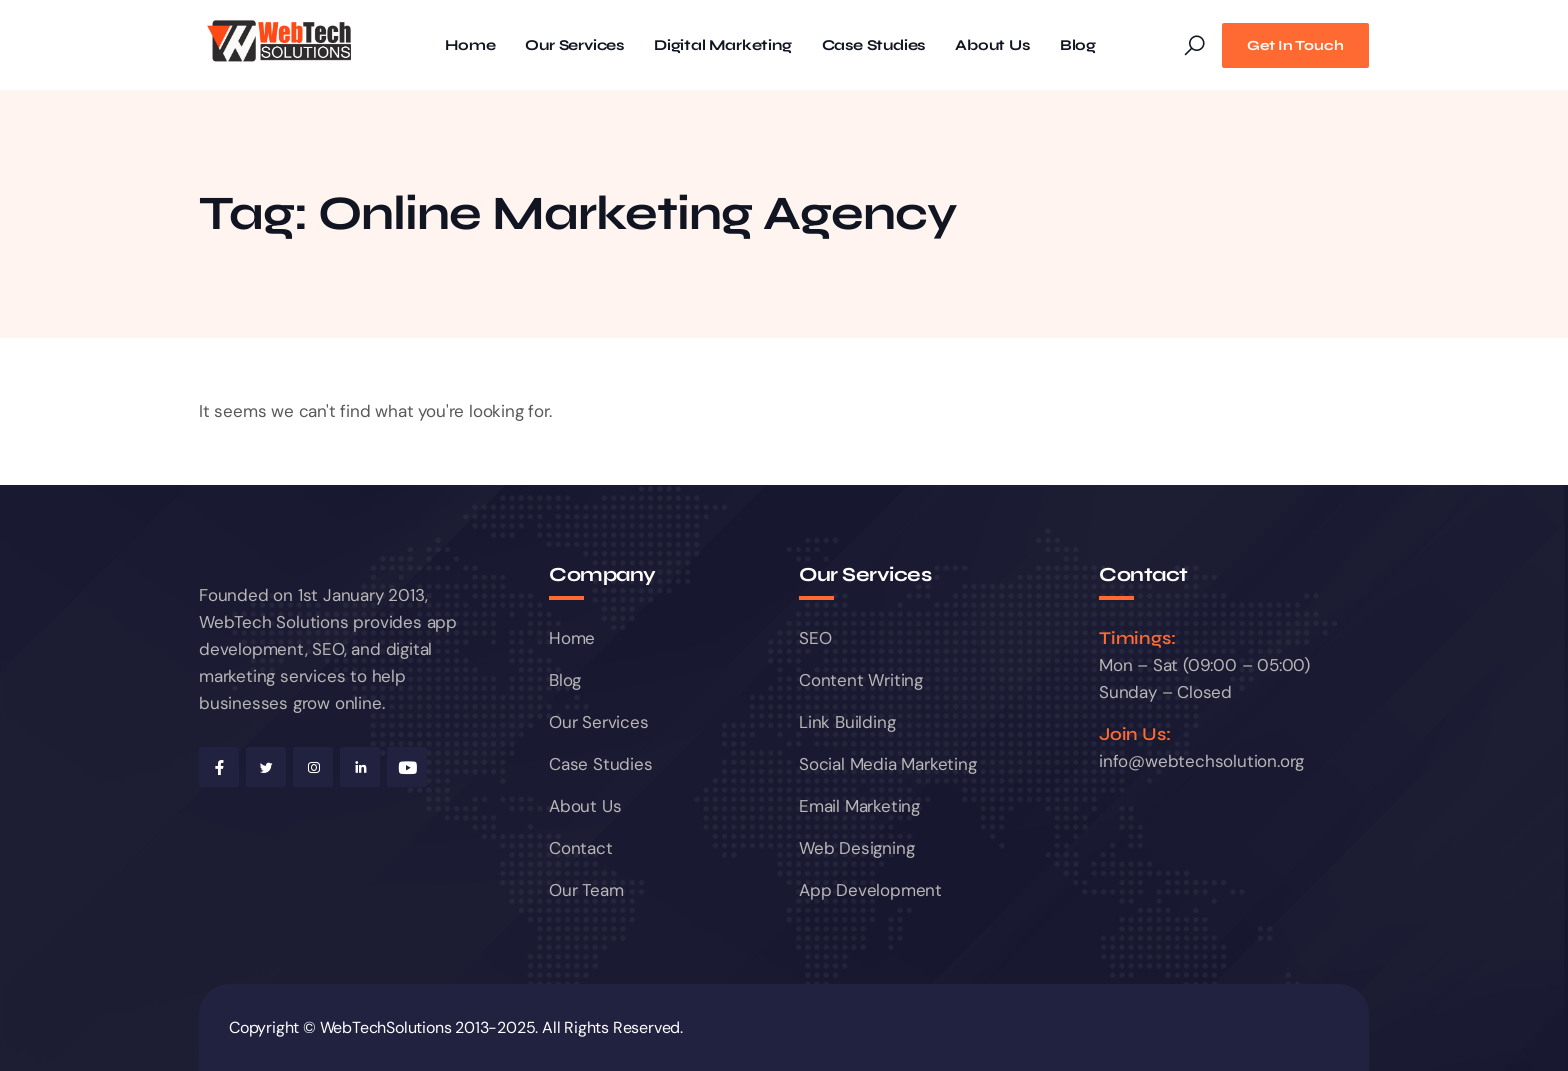 The height and width of the screenshot is (1071, 1568). Describe the element at coordinates (859, 806) in the screenshot. I see `Email Marketing` at that location.